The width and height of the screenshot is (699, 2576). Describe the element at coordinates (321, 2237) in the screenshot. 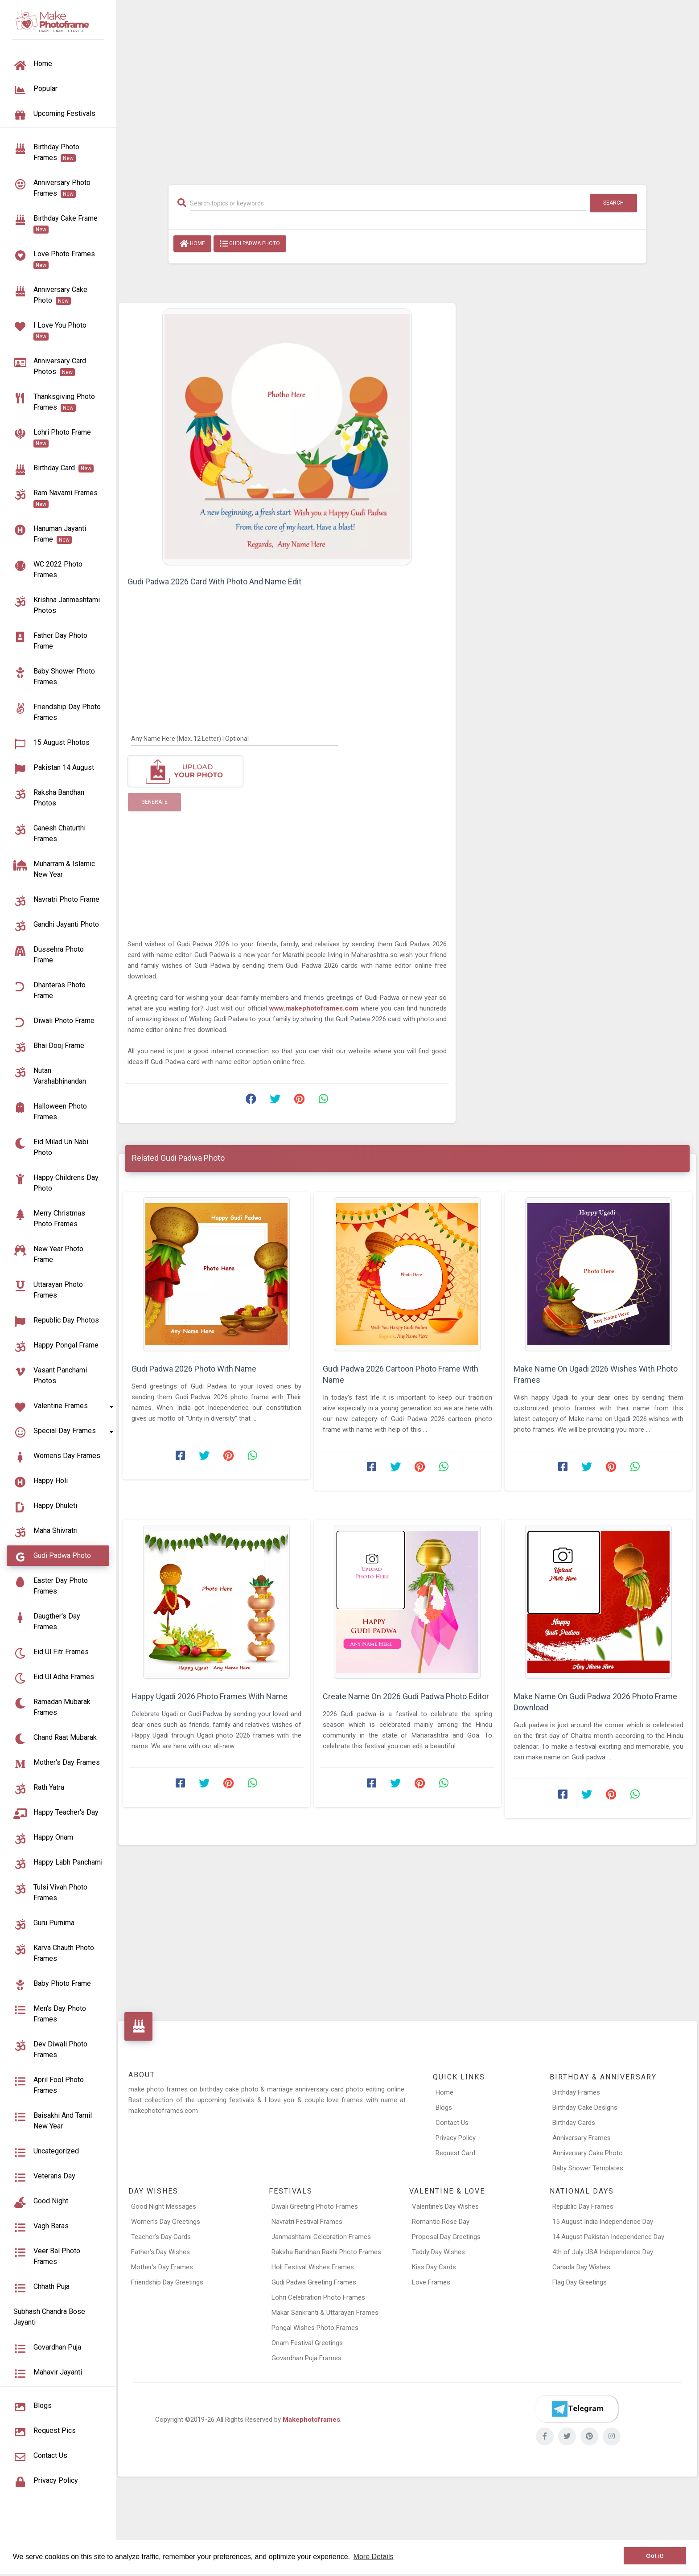

I see `Janmashtami Celebration Frames` at that location.